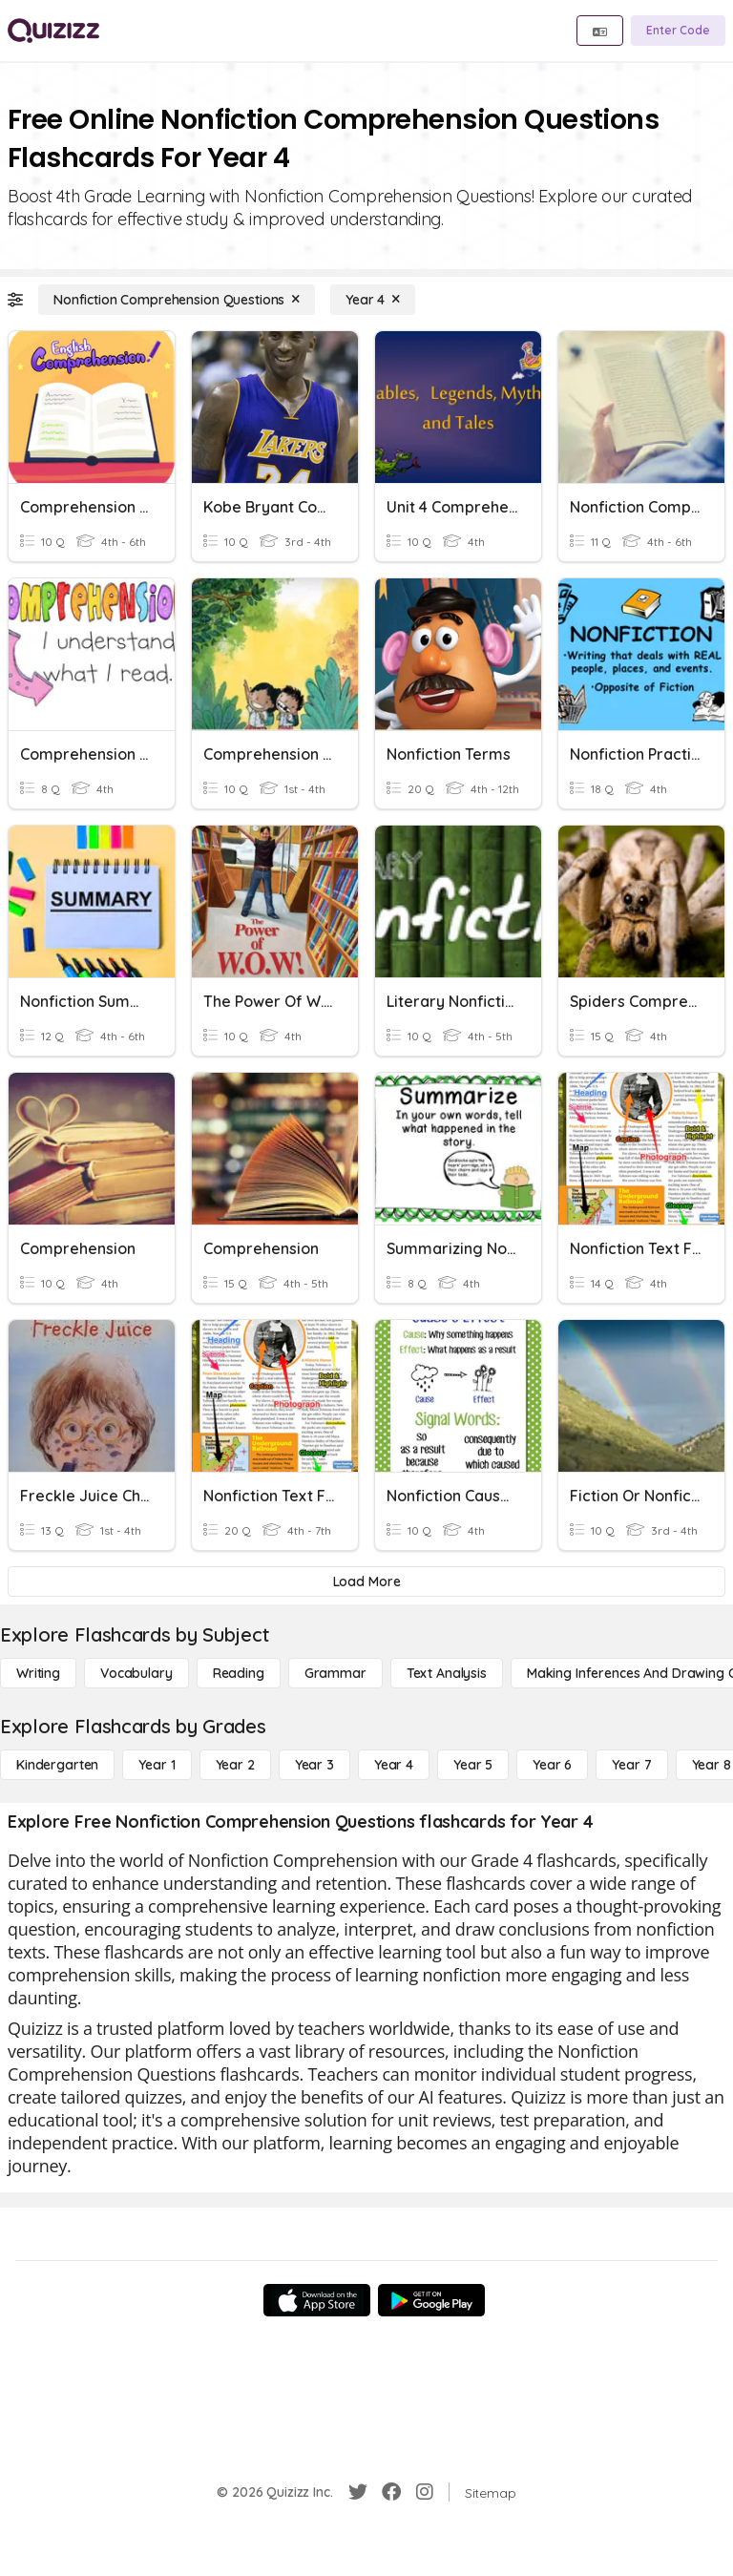  Describe the element at coordinates (53, 30) in the screenshot. I see `[Explore Quizizz Home]` at that location.